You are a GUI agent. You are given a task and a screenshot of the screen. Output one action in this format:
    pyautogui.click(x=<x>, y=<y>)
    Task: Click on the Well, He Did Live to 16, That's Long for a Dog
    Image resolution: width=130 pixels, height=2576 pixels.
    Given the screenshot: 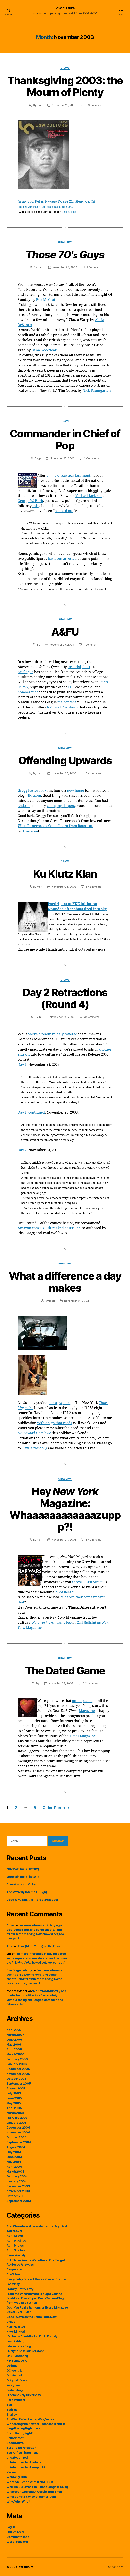 What is the action you would take?
    pyautogui.click(x=37, y=2487)
    